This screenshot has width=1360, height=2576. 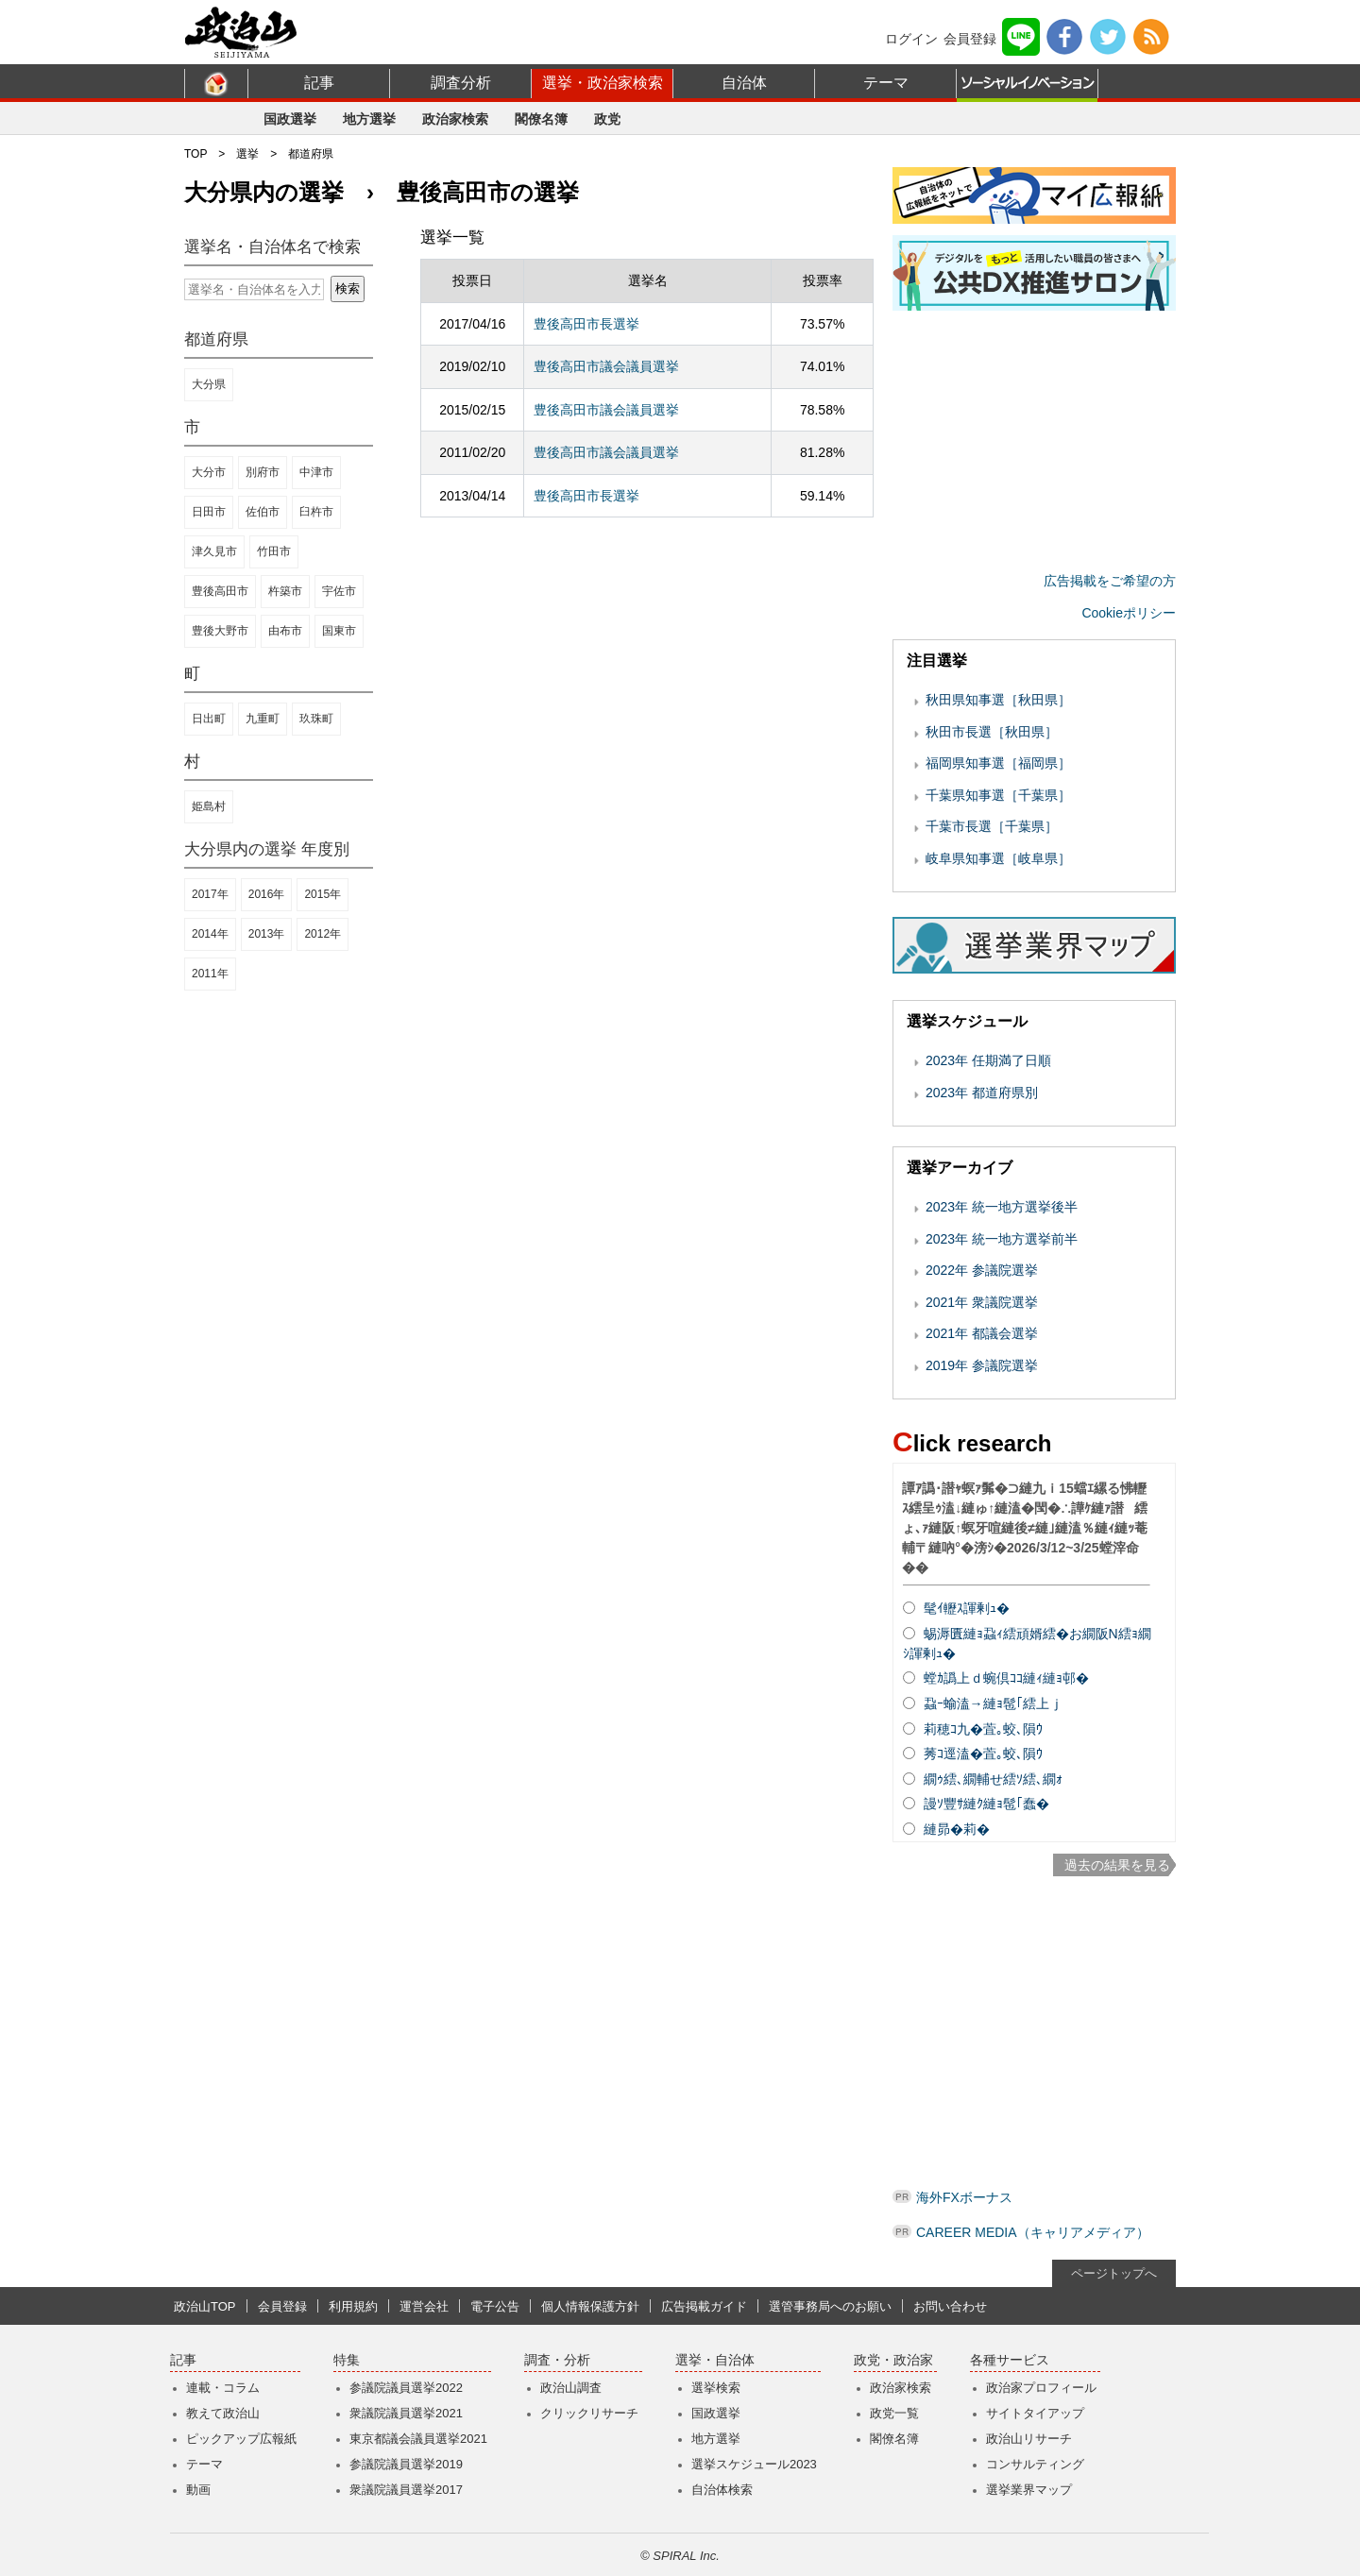 I want to click on 国東市, so click(x=339, y=630).